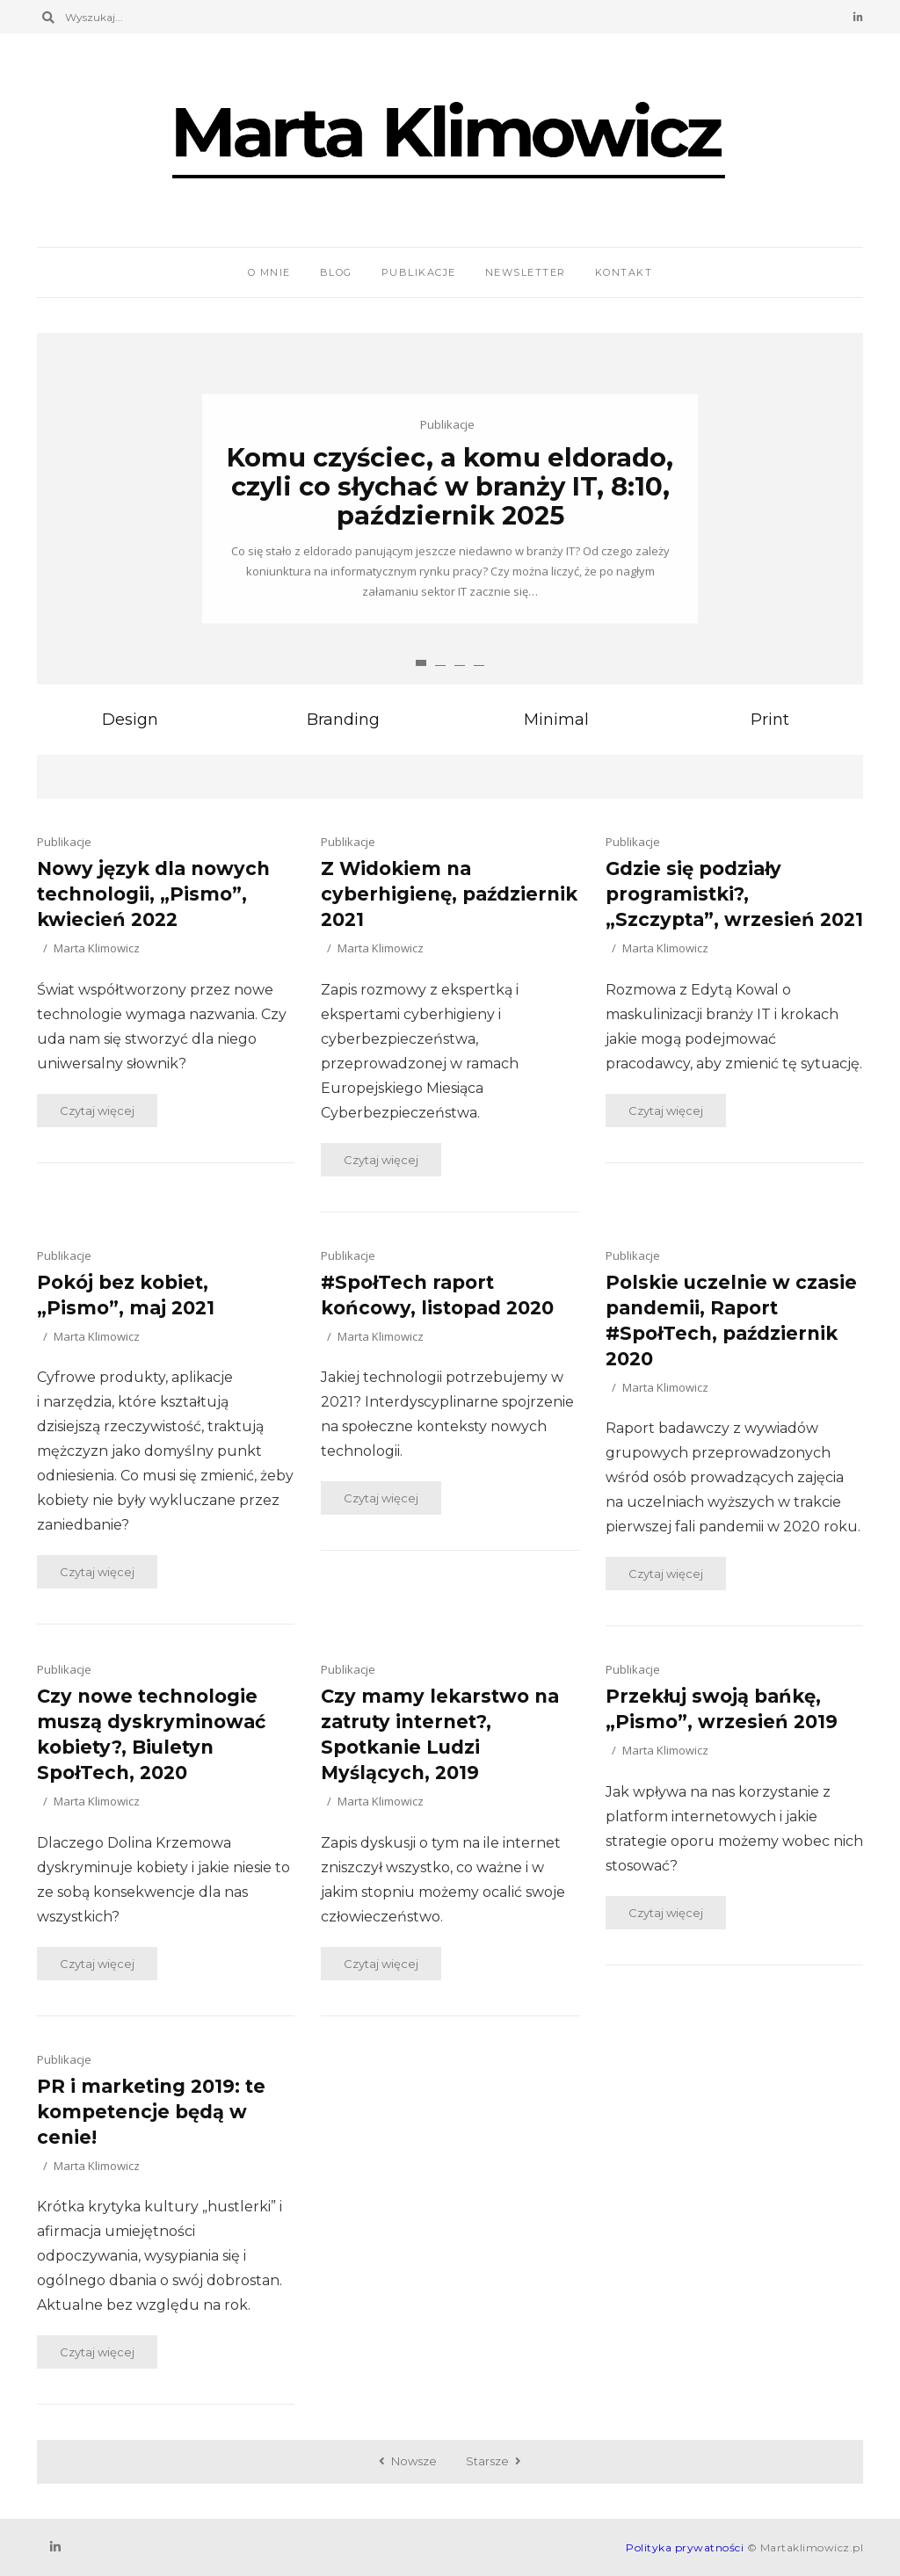 The image size is (900, 2576). What do you see at coordinates (624, 272) in the screenshot?
I see `Kontakt` at bounding box center [624, 272].